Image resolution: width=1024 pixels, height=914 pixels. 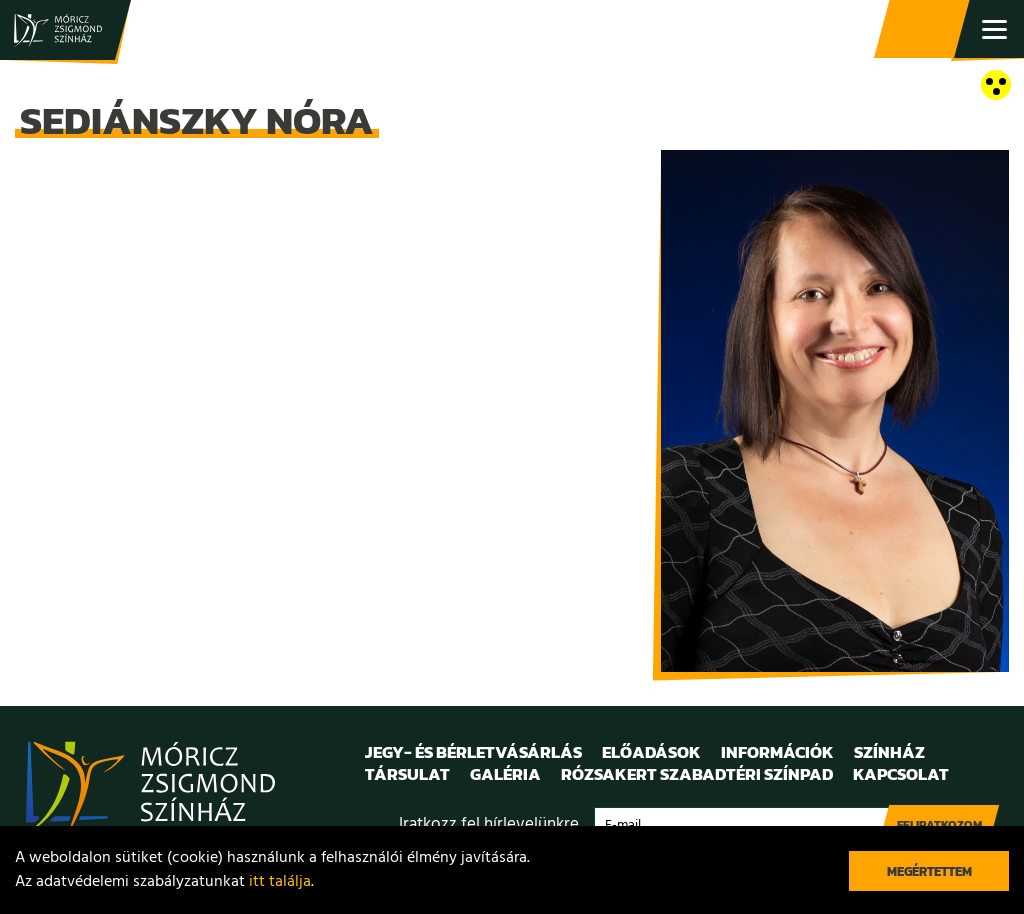 What do you see at coordinates (777, 752) in the screenshot?
I see `Információk` at bounding box center [777, 752].